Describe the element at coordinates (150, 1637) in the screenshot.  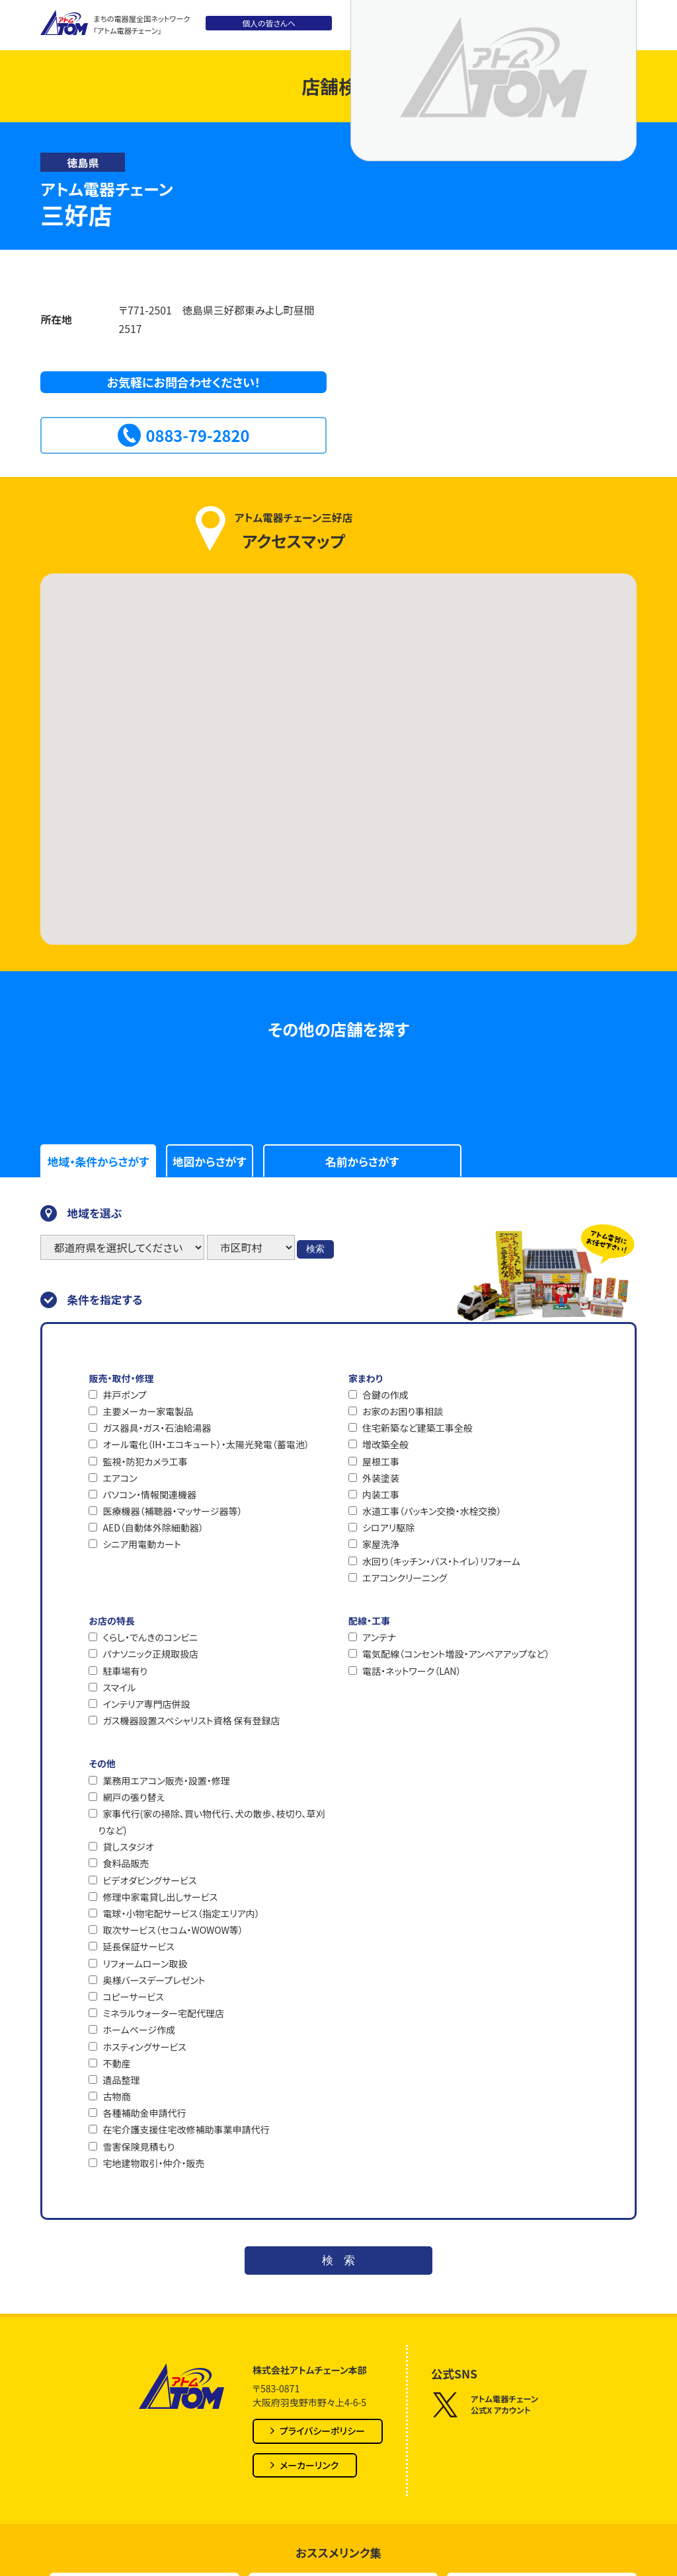
I see `くらし・でんきのコンビニ` at that location.